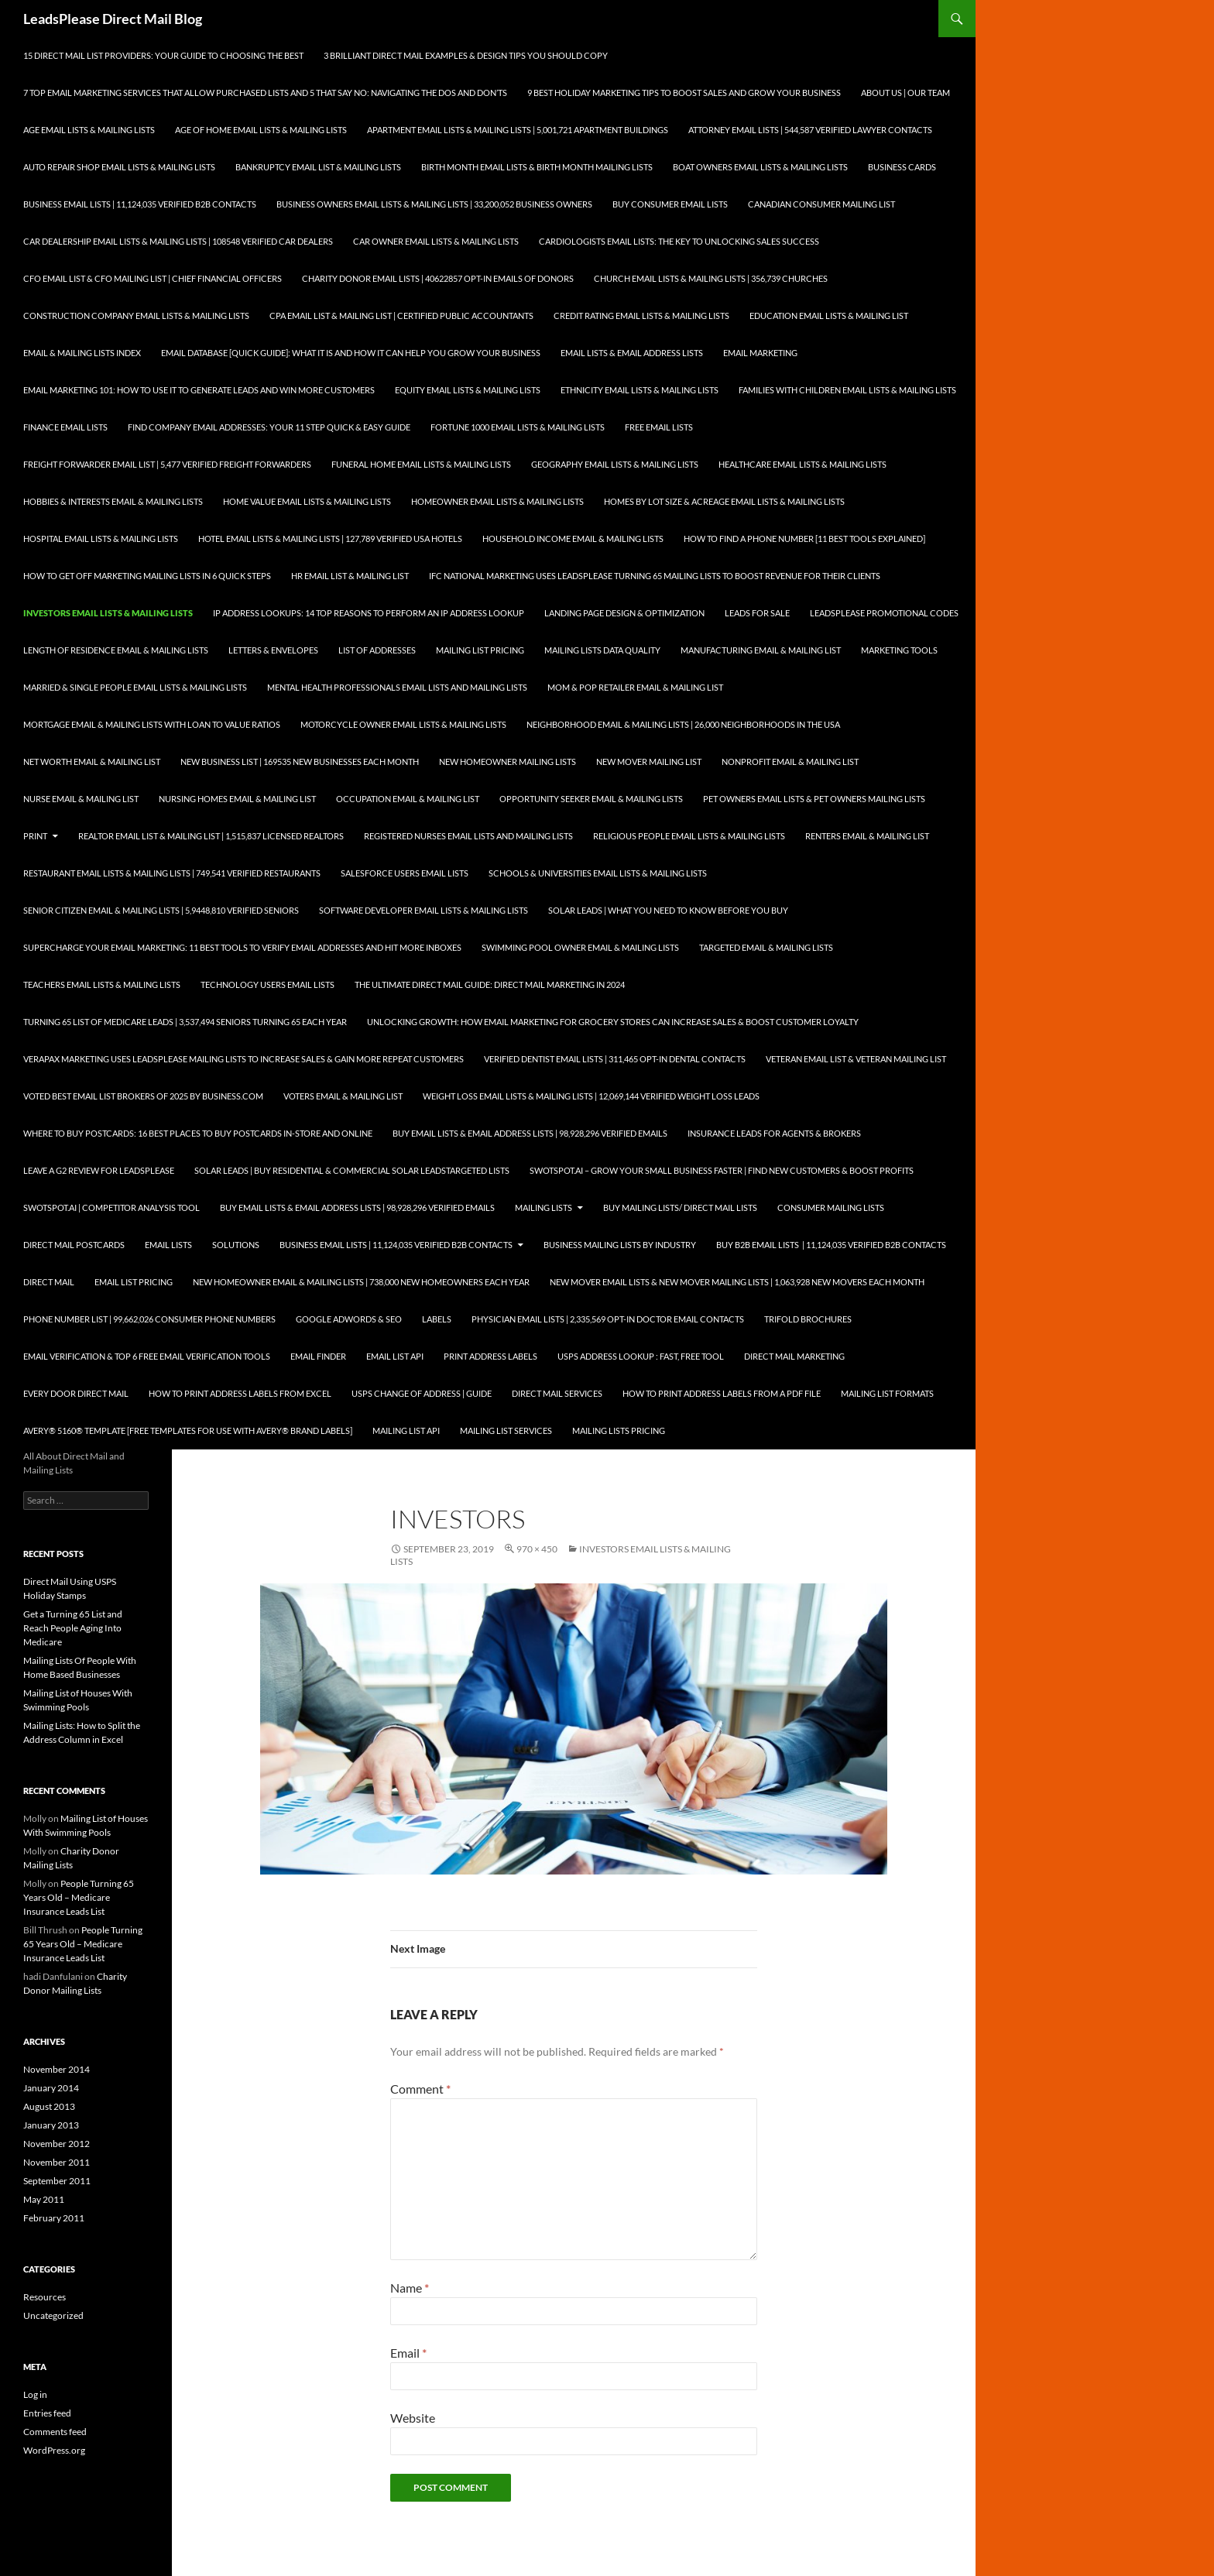 This screenshot has height=2576, width=1214. Describe the element at coordinates (436, 241) in the screenshot. I see `Car Owner Email Lists & Mailing Lists` at that location.